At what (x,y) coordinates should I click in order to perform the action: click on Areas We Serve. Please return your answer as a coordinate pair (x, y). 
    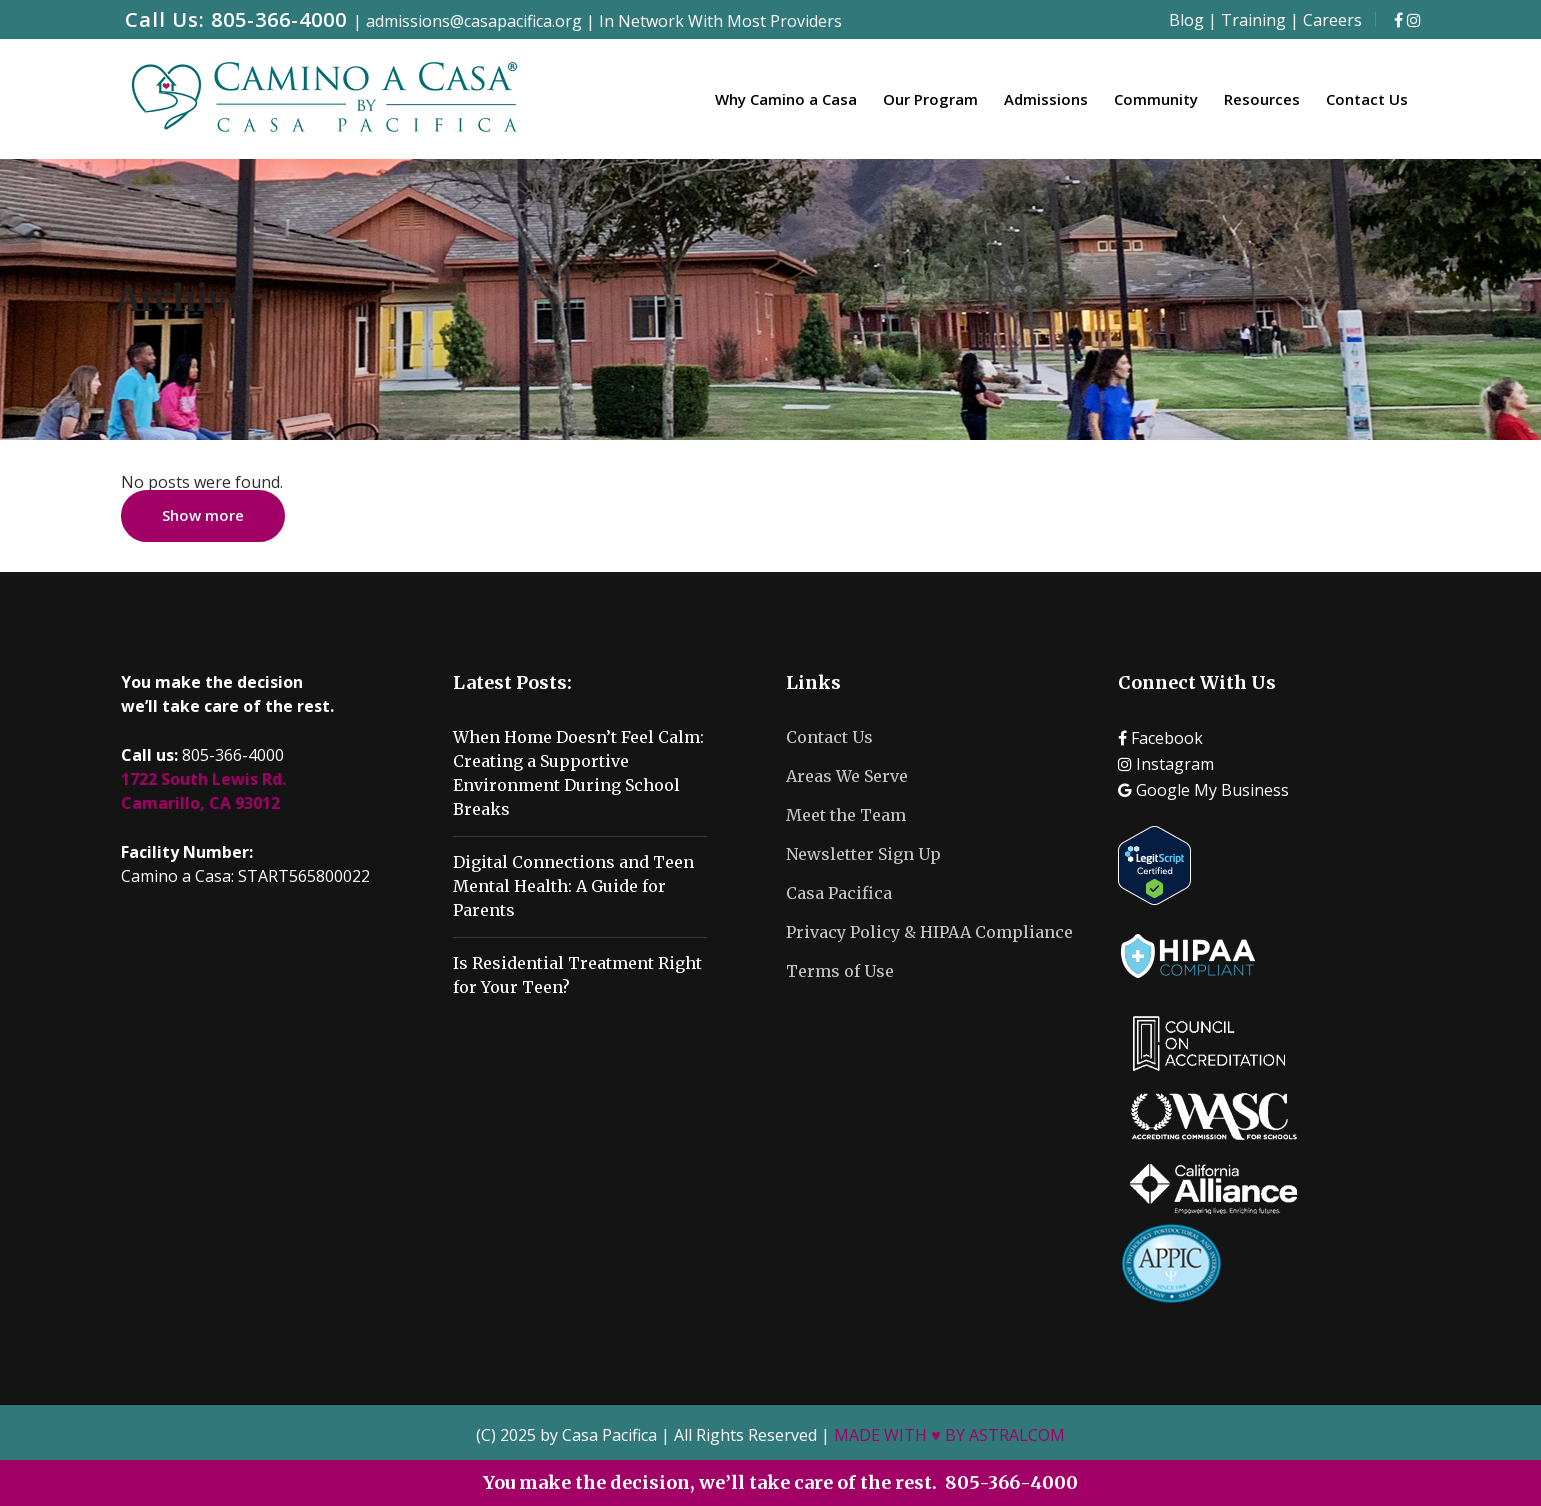
    Looking at the image, I should click on (847, 776).